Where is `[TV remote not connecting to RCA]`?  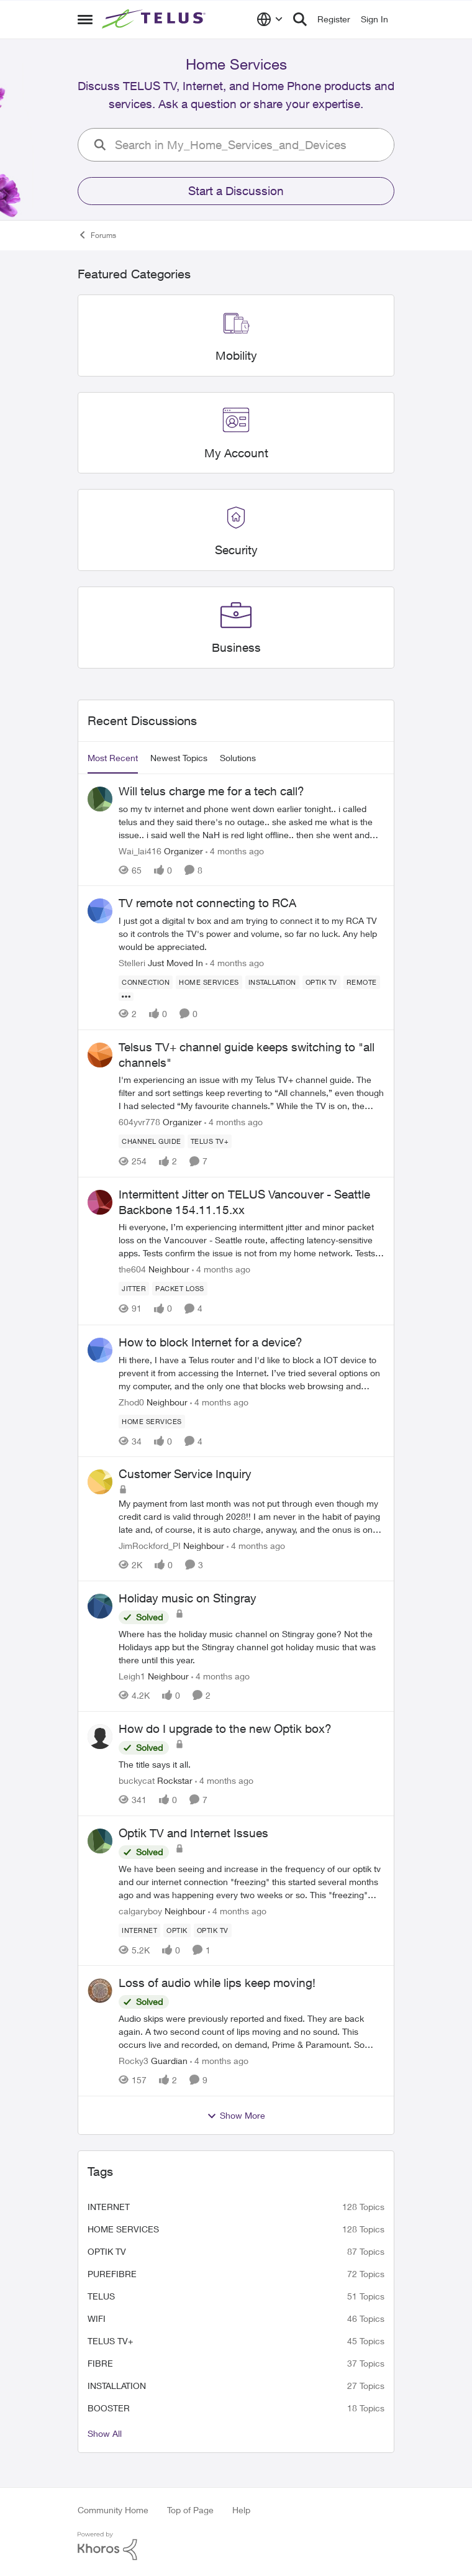 [TV remote not connecting to RCA] is located at coordinates (251, 933).